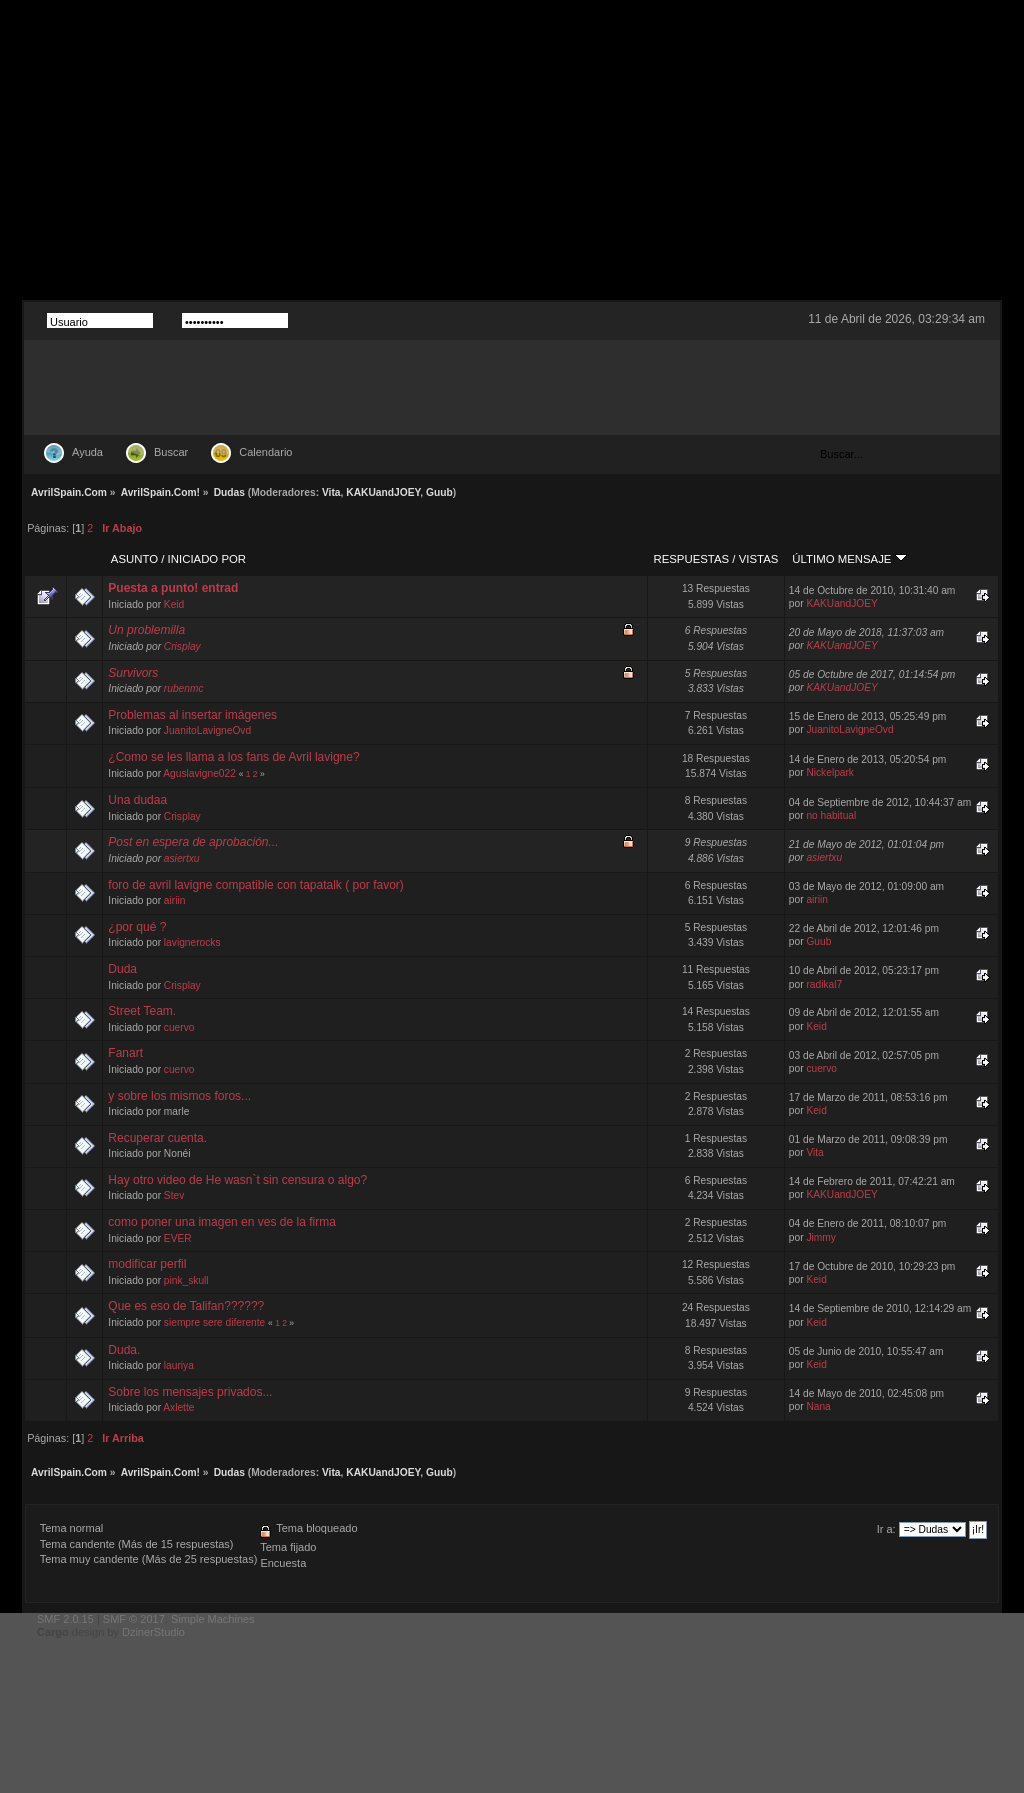 The width and height of the screenshot is (1024, 1793). Describe the element at coordinates (849, 559) in the screenshot. I see `Último mensaje` at that location.